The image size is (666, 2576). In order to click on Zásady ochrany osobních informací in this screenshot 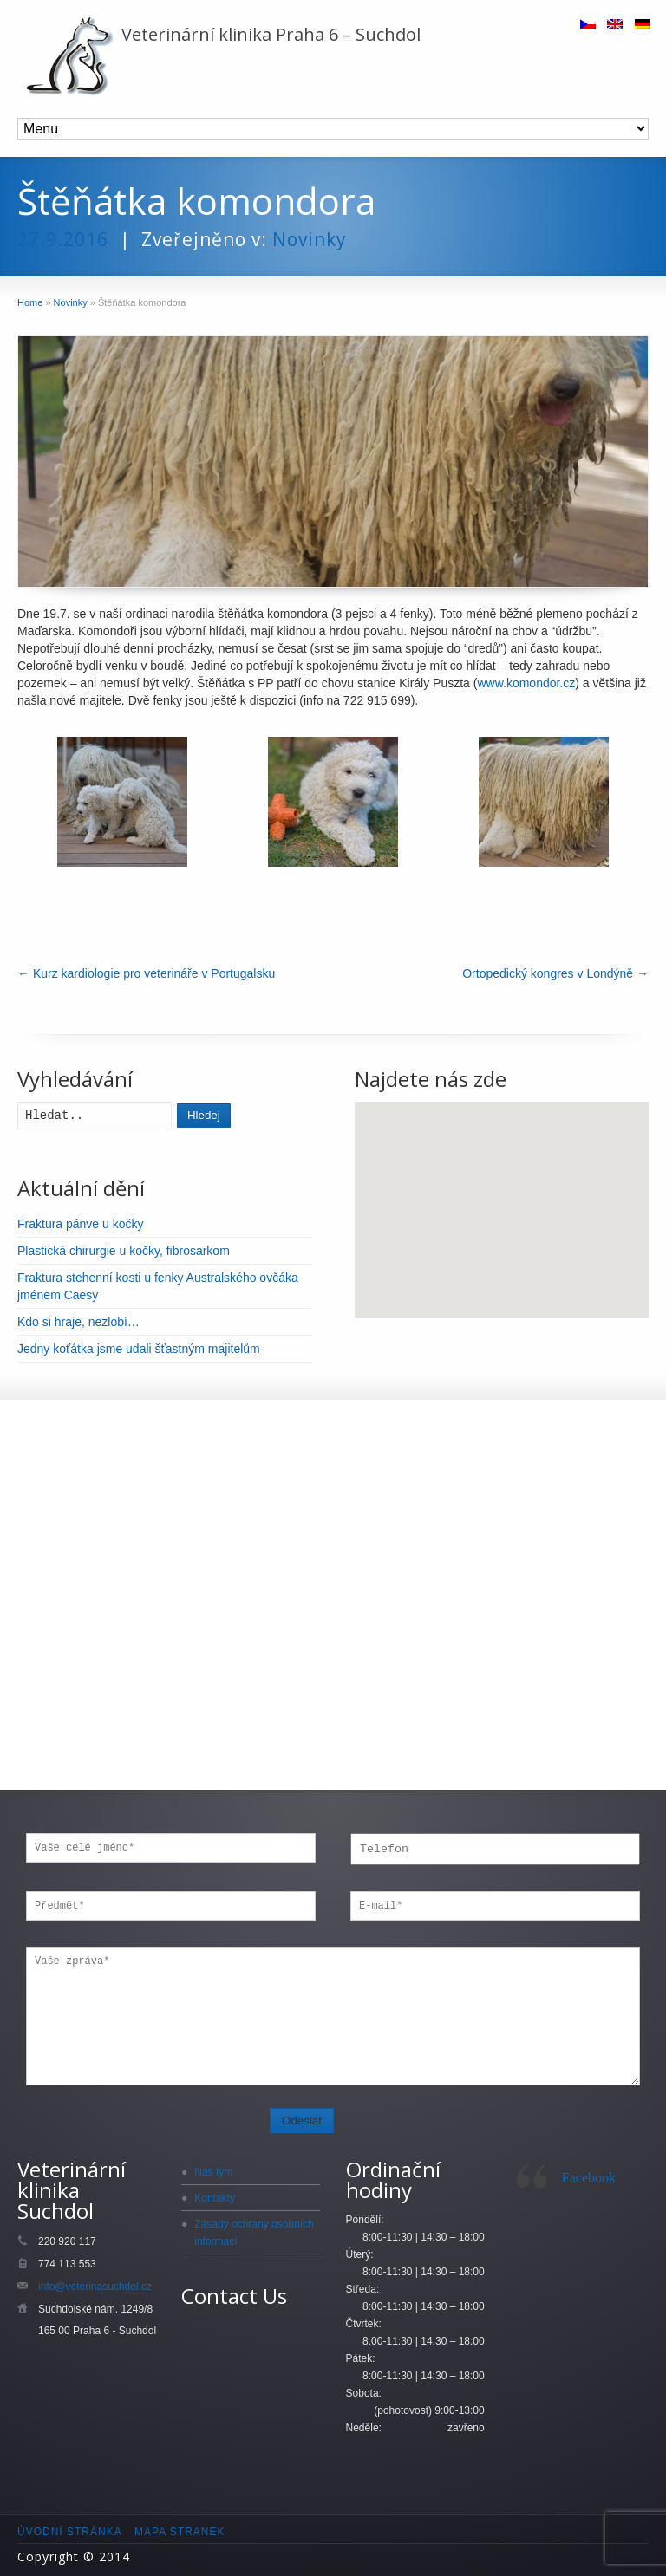, I will do `click(253, 2232)`.